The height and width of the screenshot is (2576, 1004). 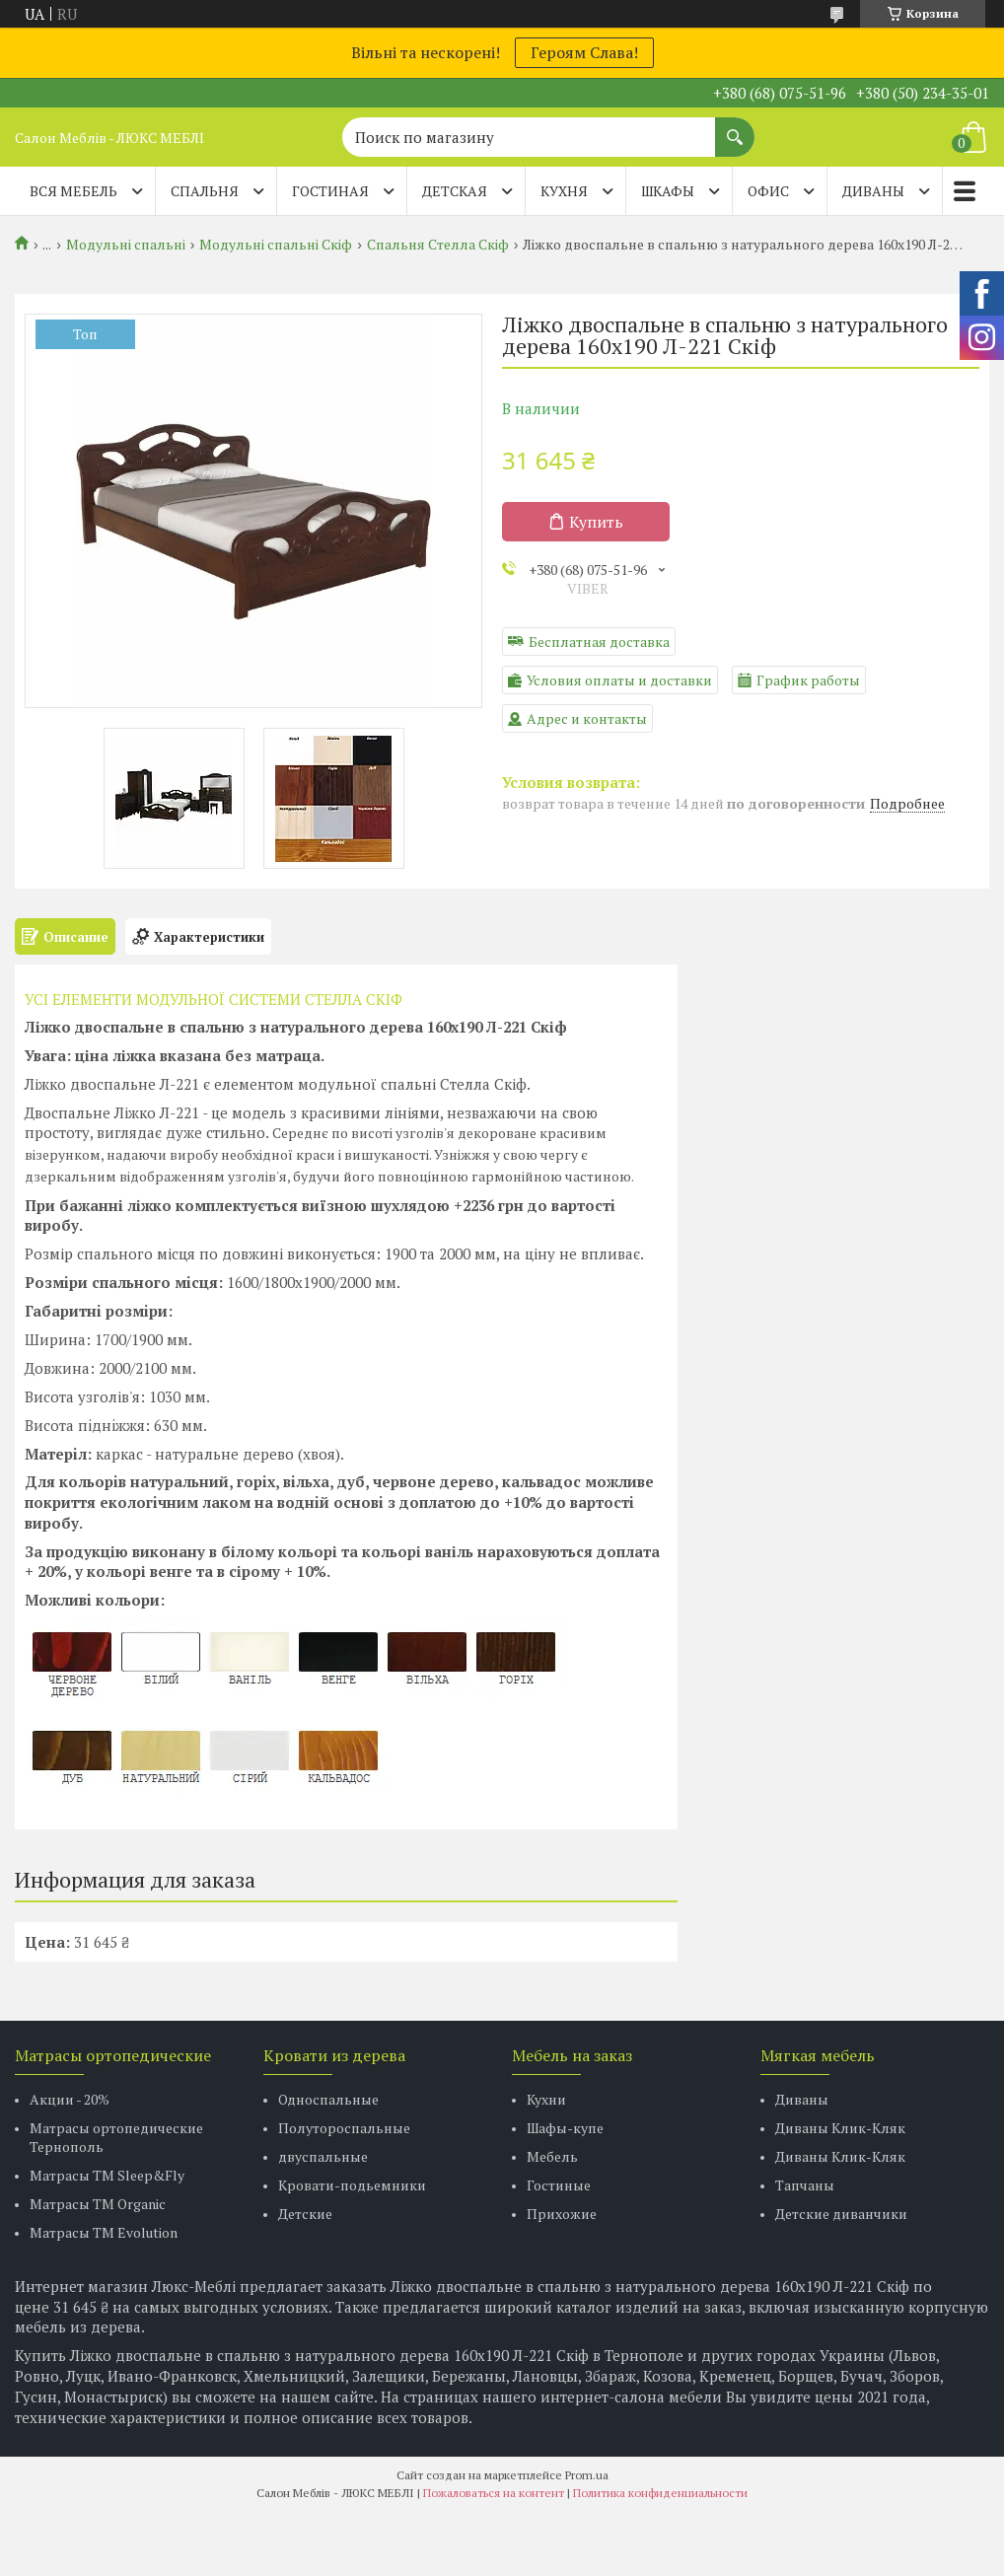 What do you see at coordinates (804, 2185) in the screenshot?
I see `Тапчаны` at bounding box center [804, 2185].